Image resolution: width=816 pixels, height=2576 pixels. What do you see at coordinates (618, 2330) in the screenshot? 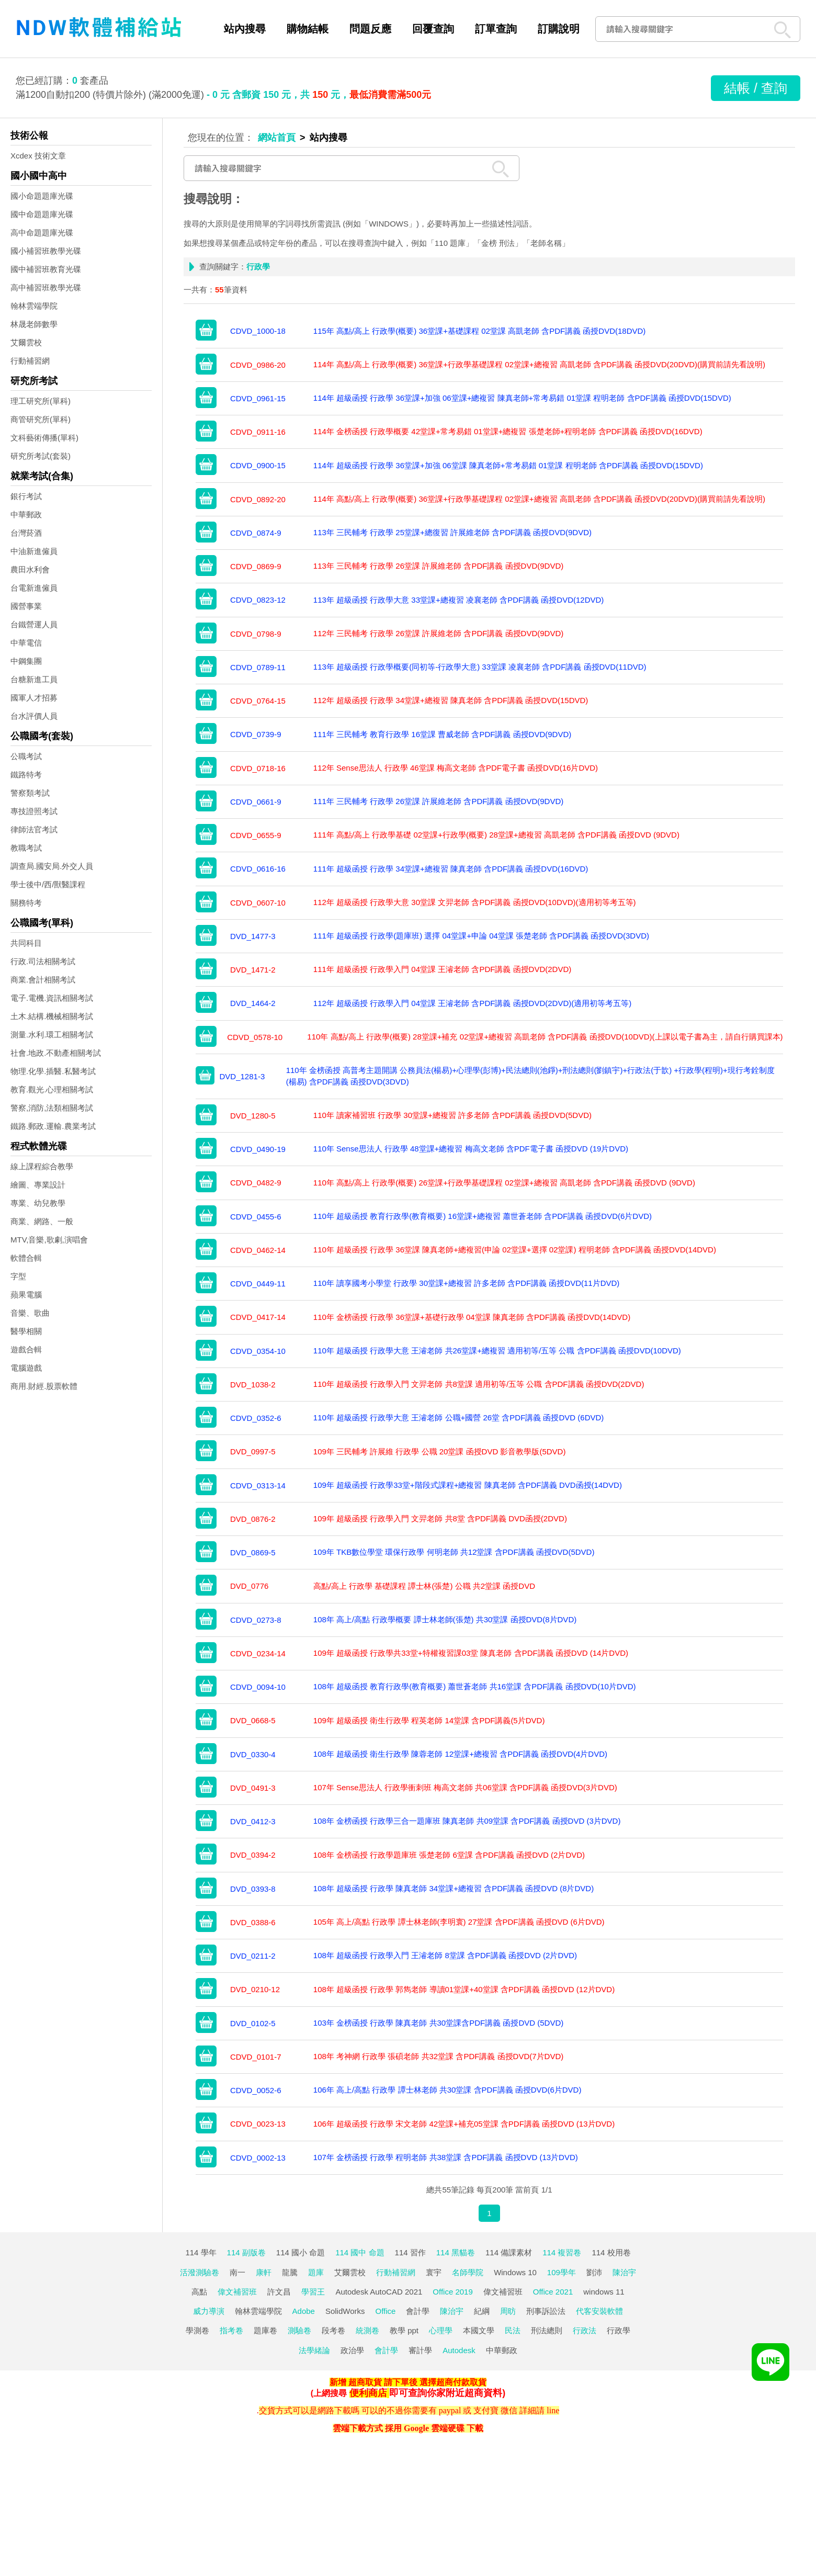
I see `行政學` at bounding box center [618, 2330].